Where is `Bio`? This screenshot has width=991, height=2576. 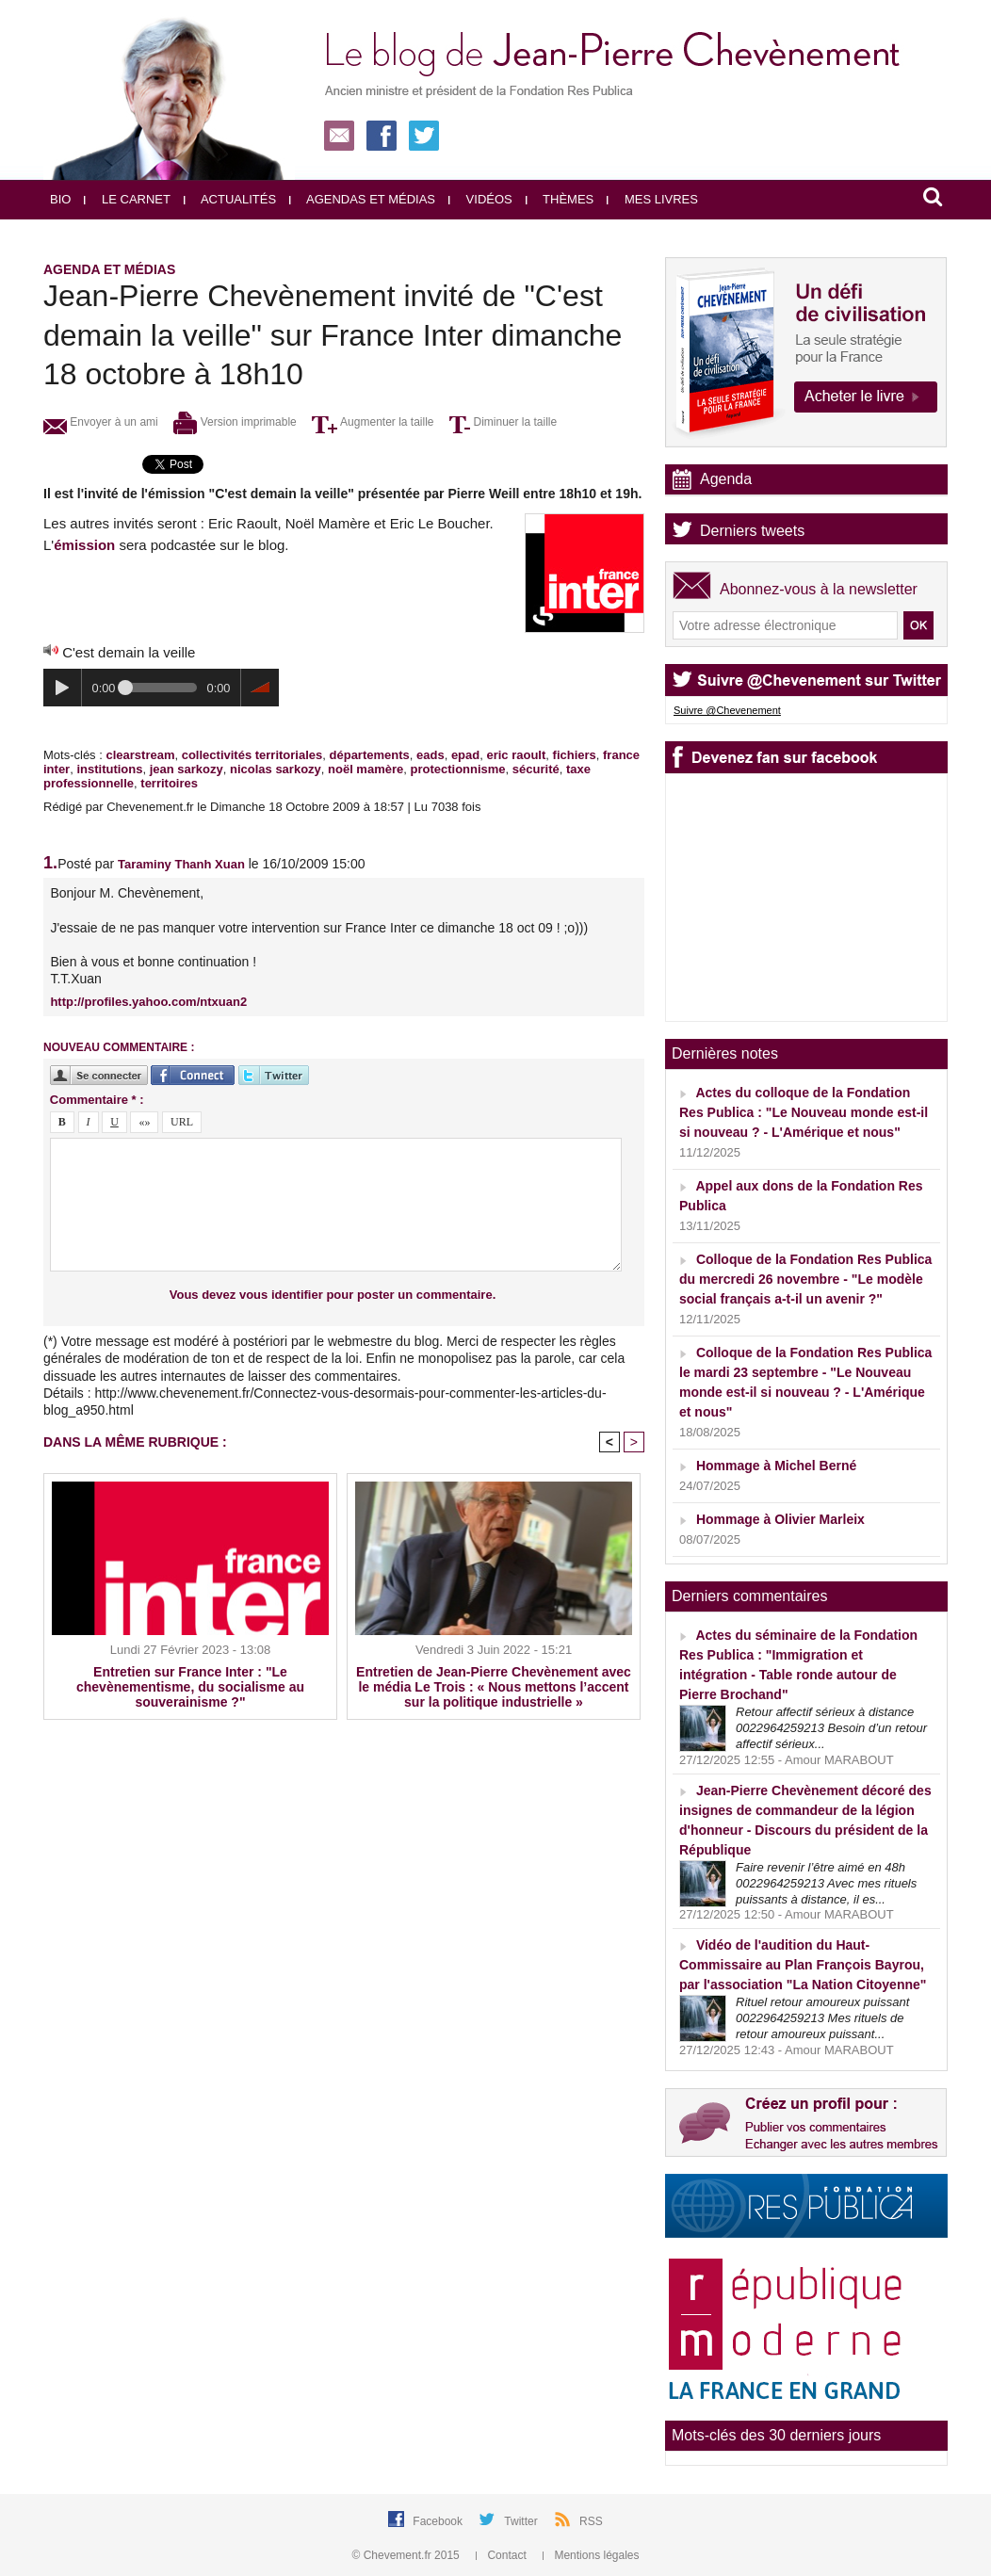 Bio is located at coordinates (60, 199).